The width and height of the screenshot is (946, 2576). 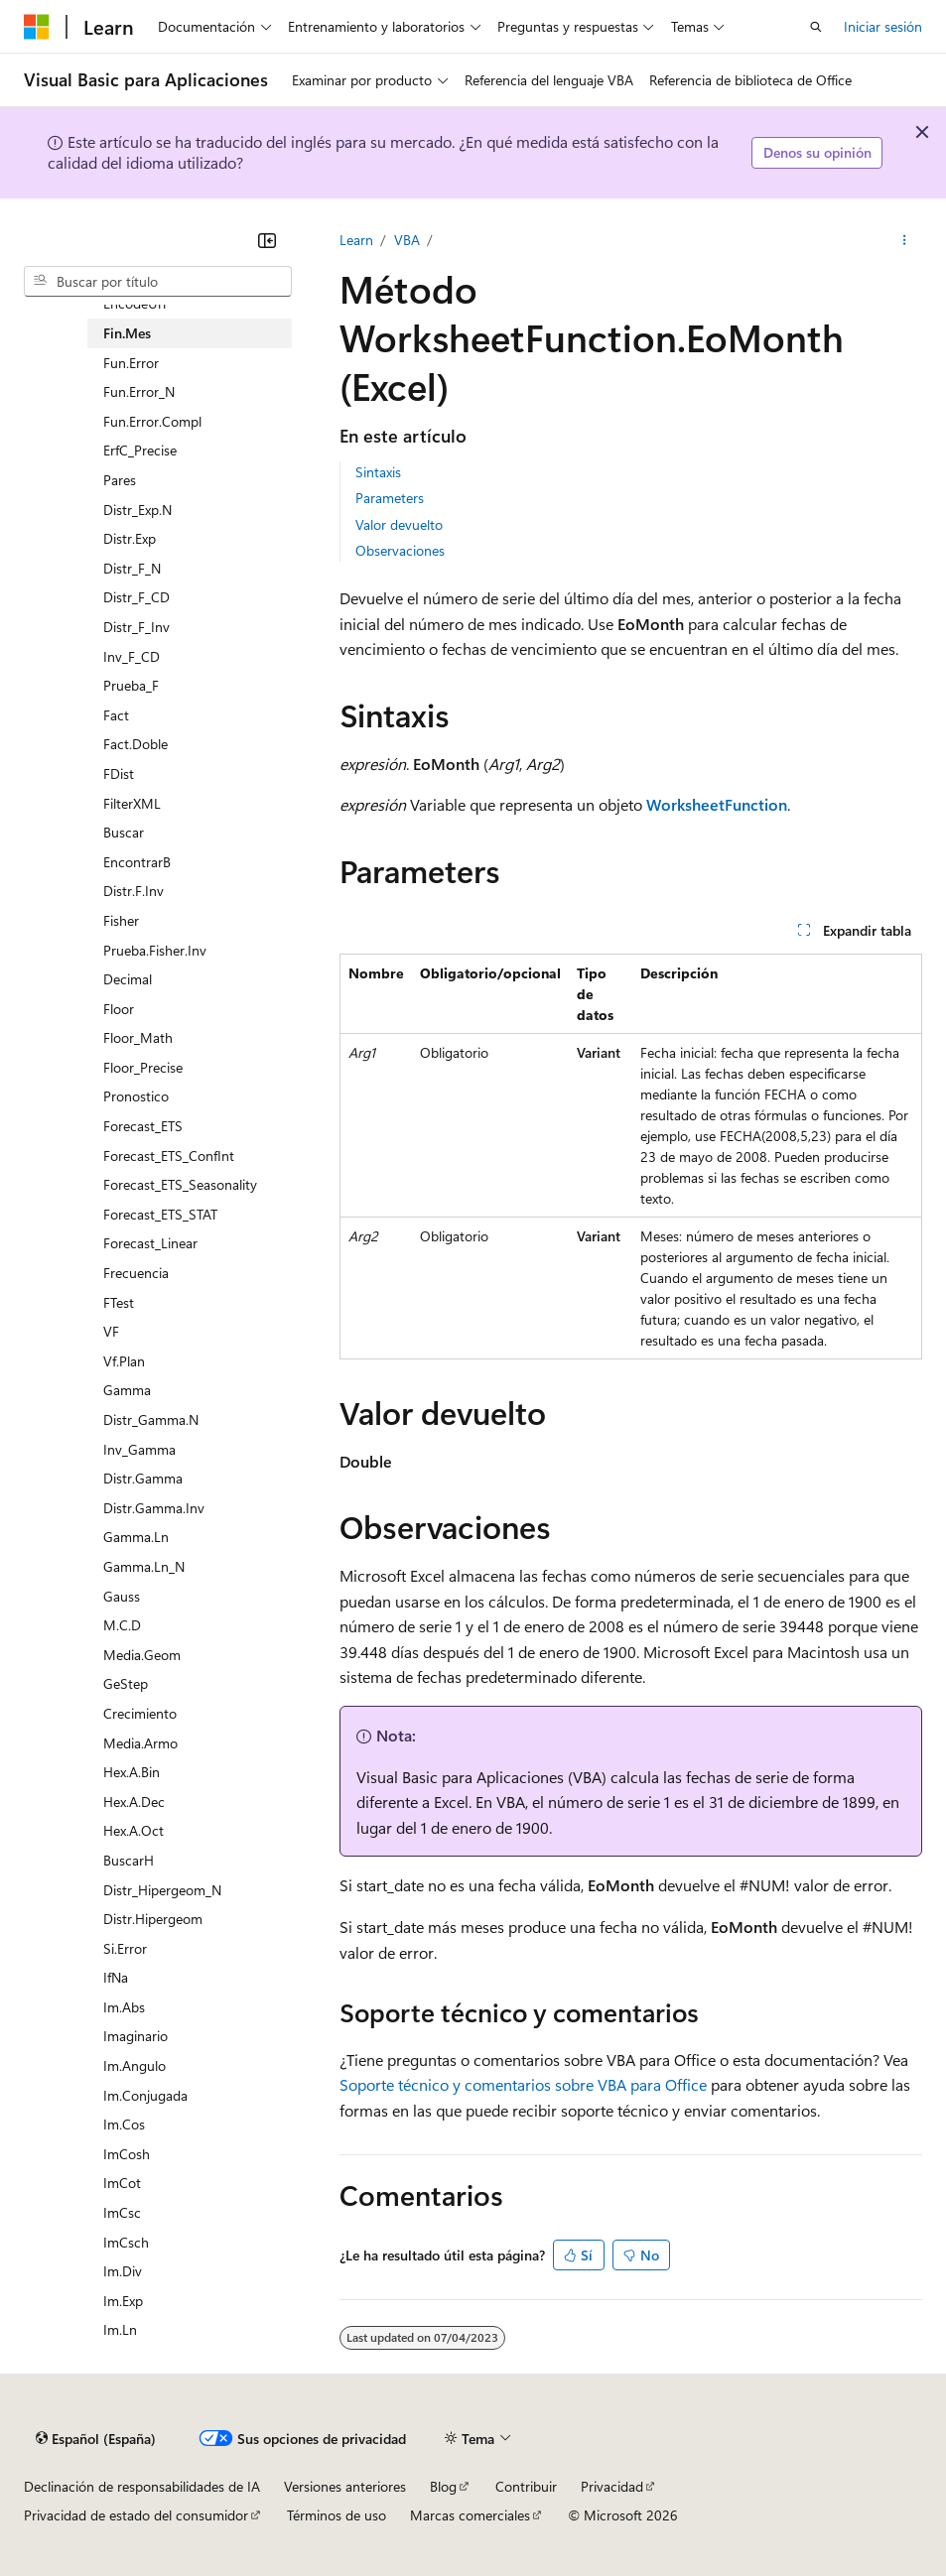 I want to click on Media.Geom [treeitem], so click(x=142, y=1654).